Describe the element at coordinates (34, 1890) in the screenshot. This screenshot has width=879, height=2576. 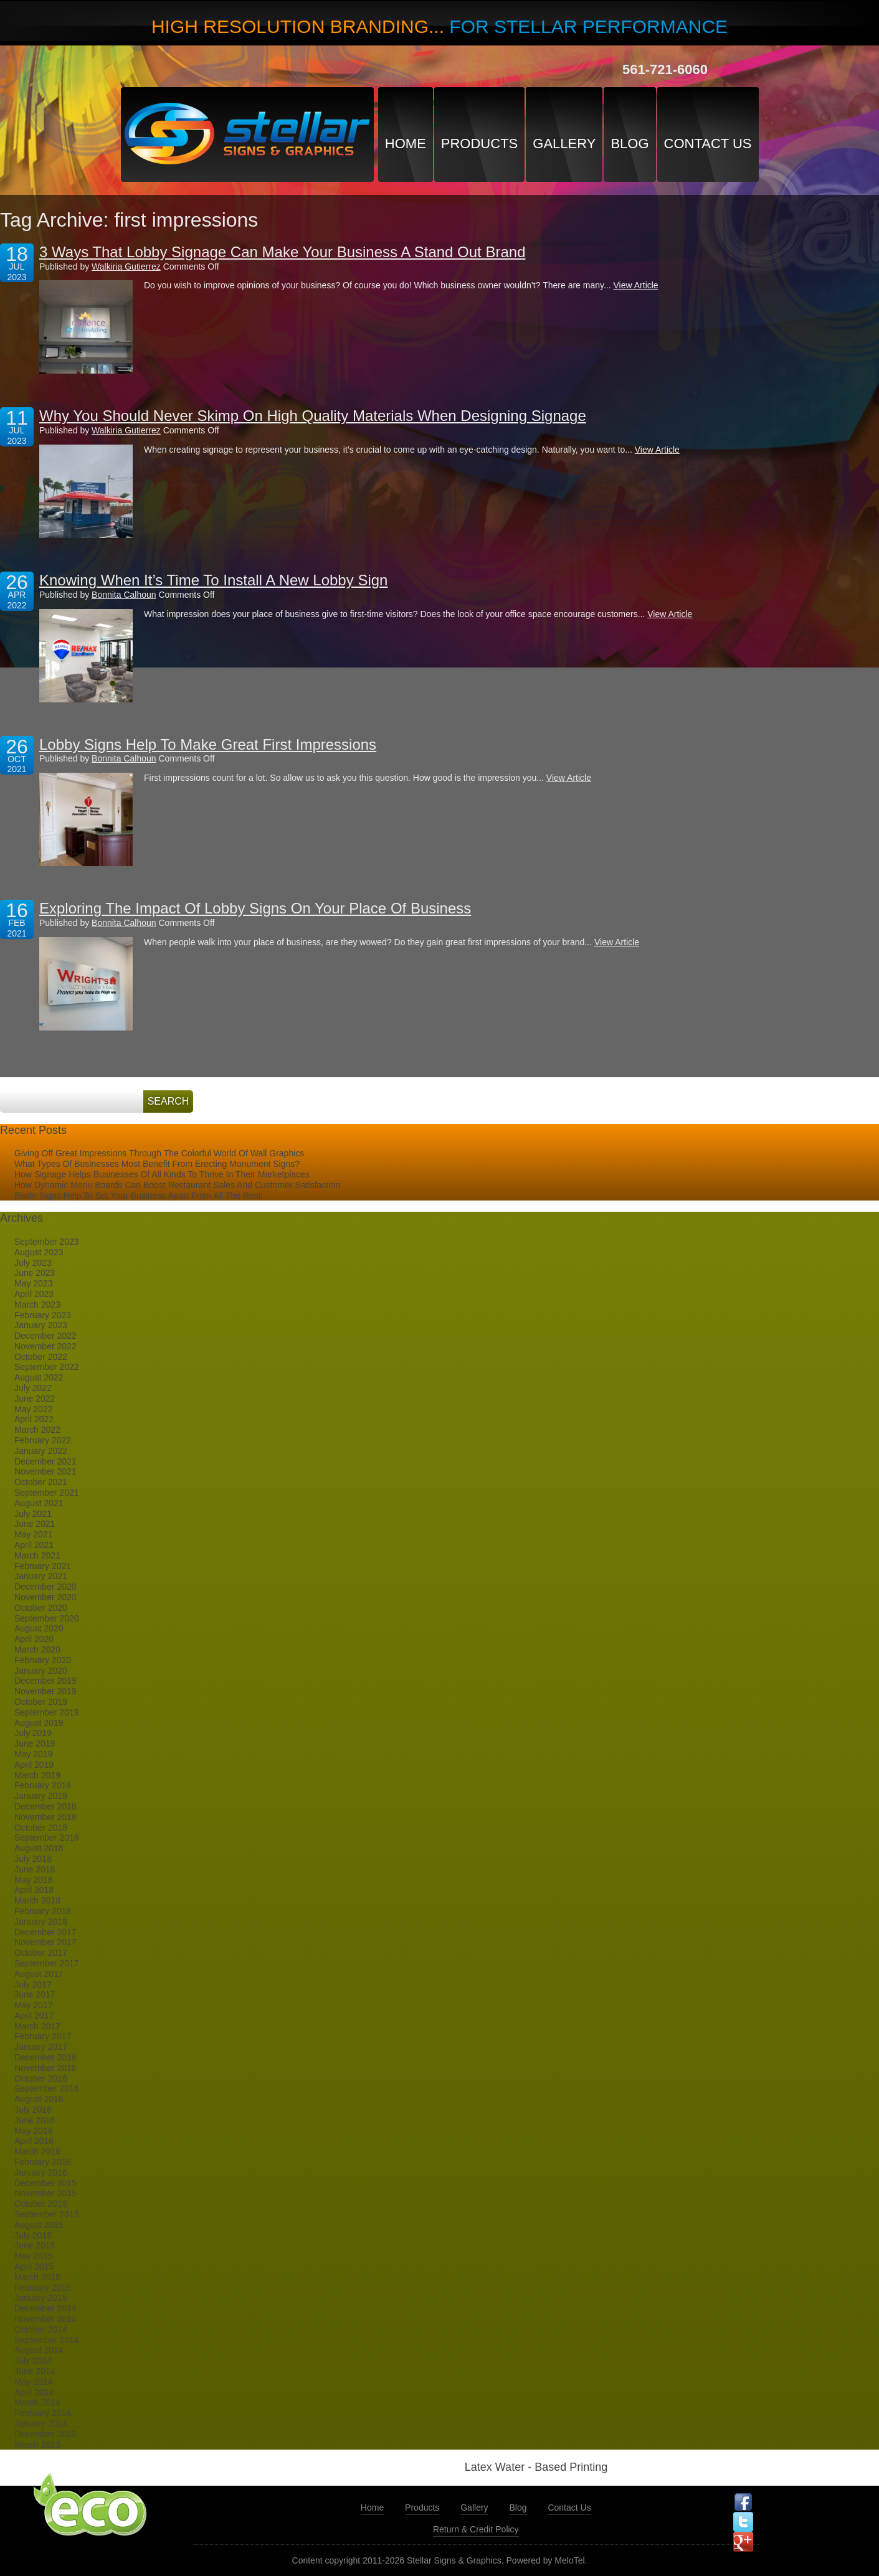
I see `April 2018` at that location.